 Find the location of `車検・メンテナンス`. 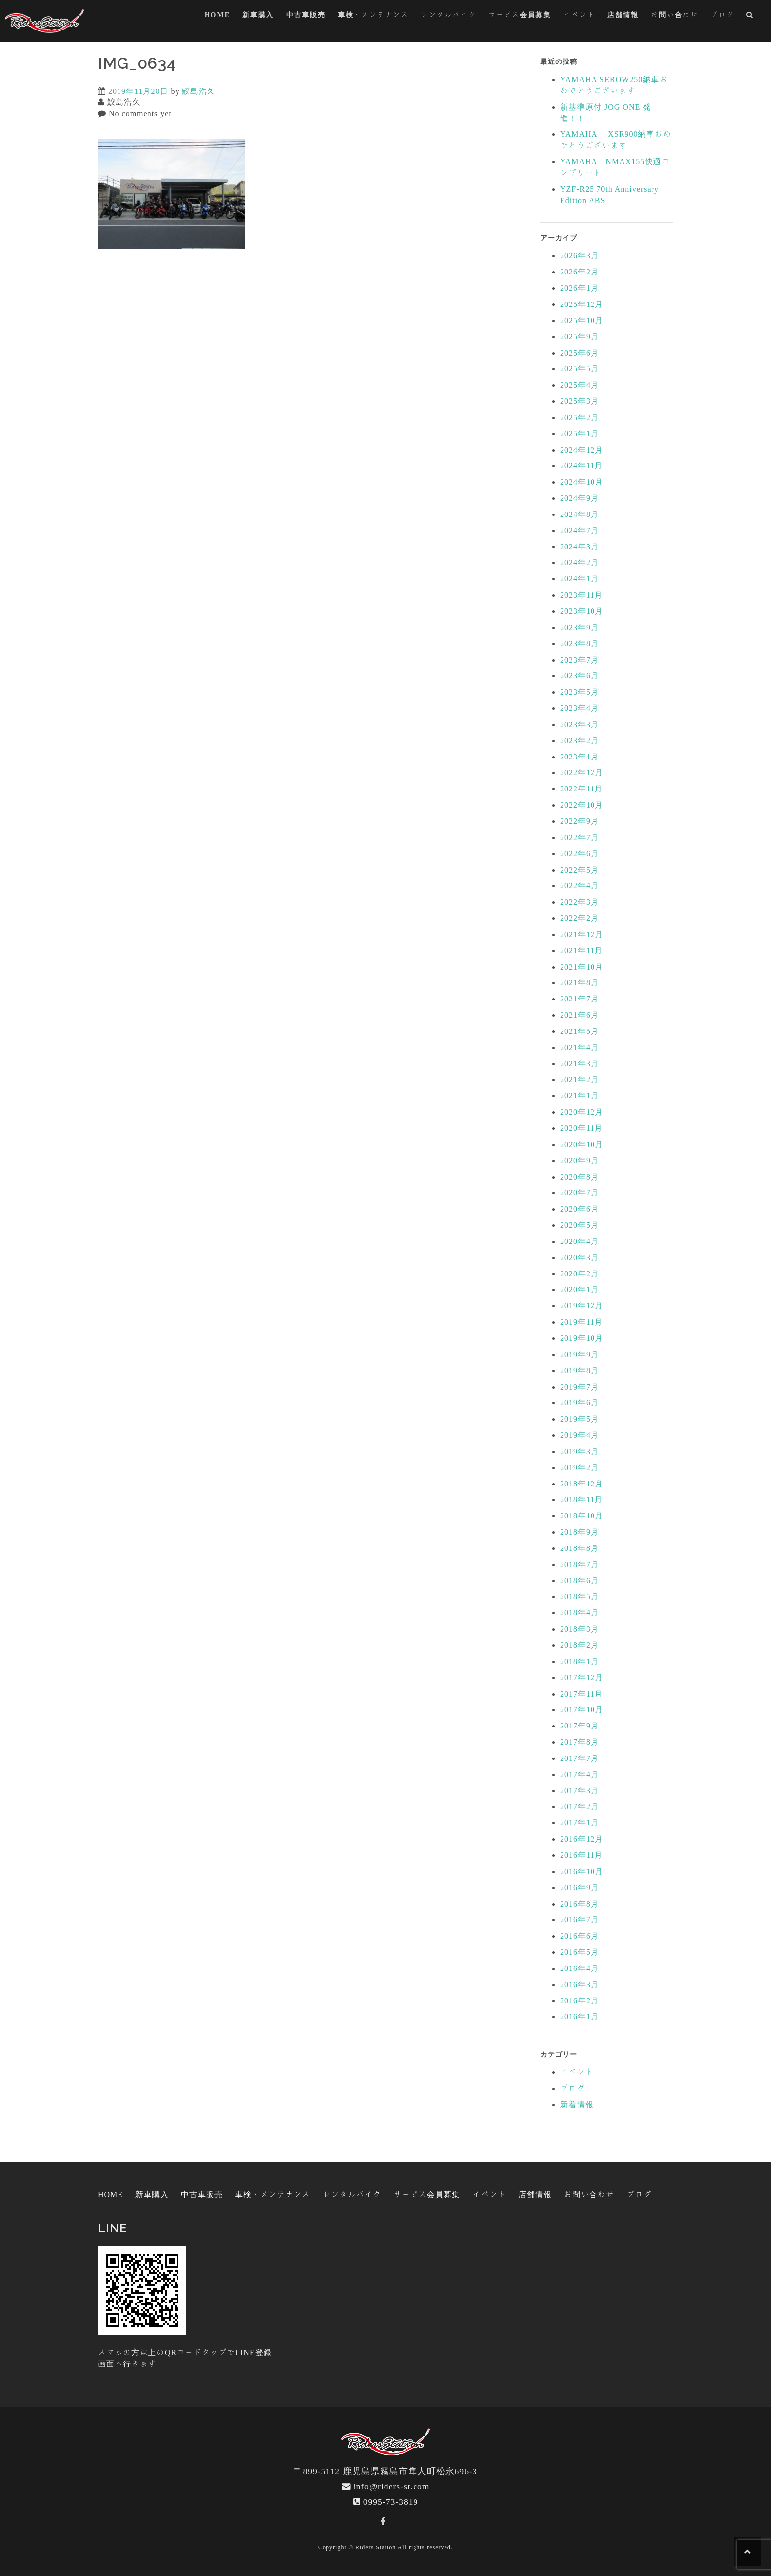

車検・メンテナンス is located at coordinates (373, 14).